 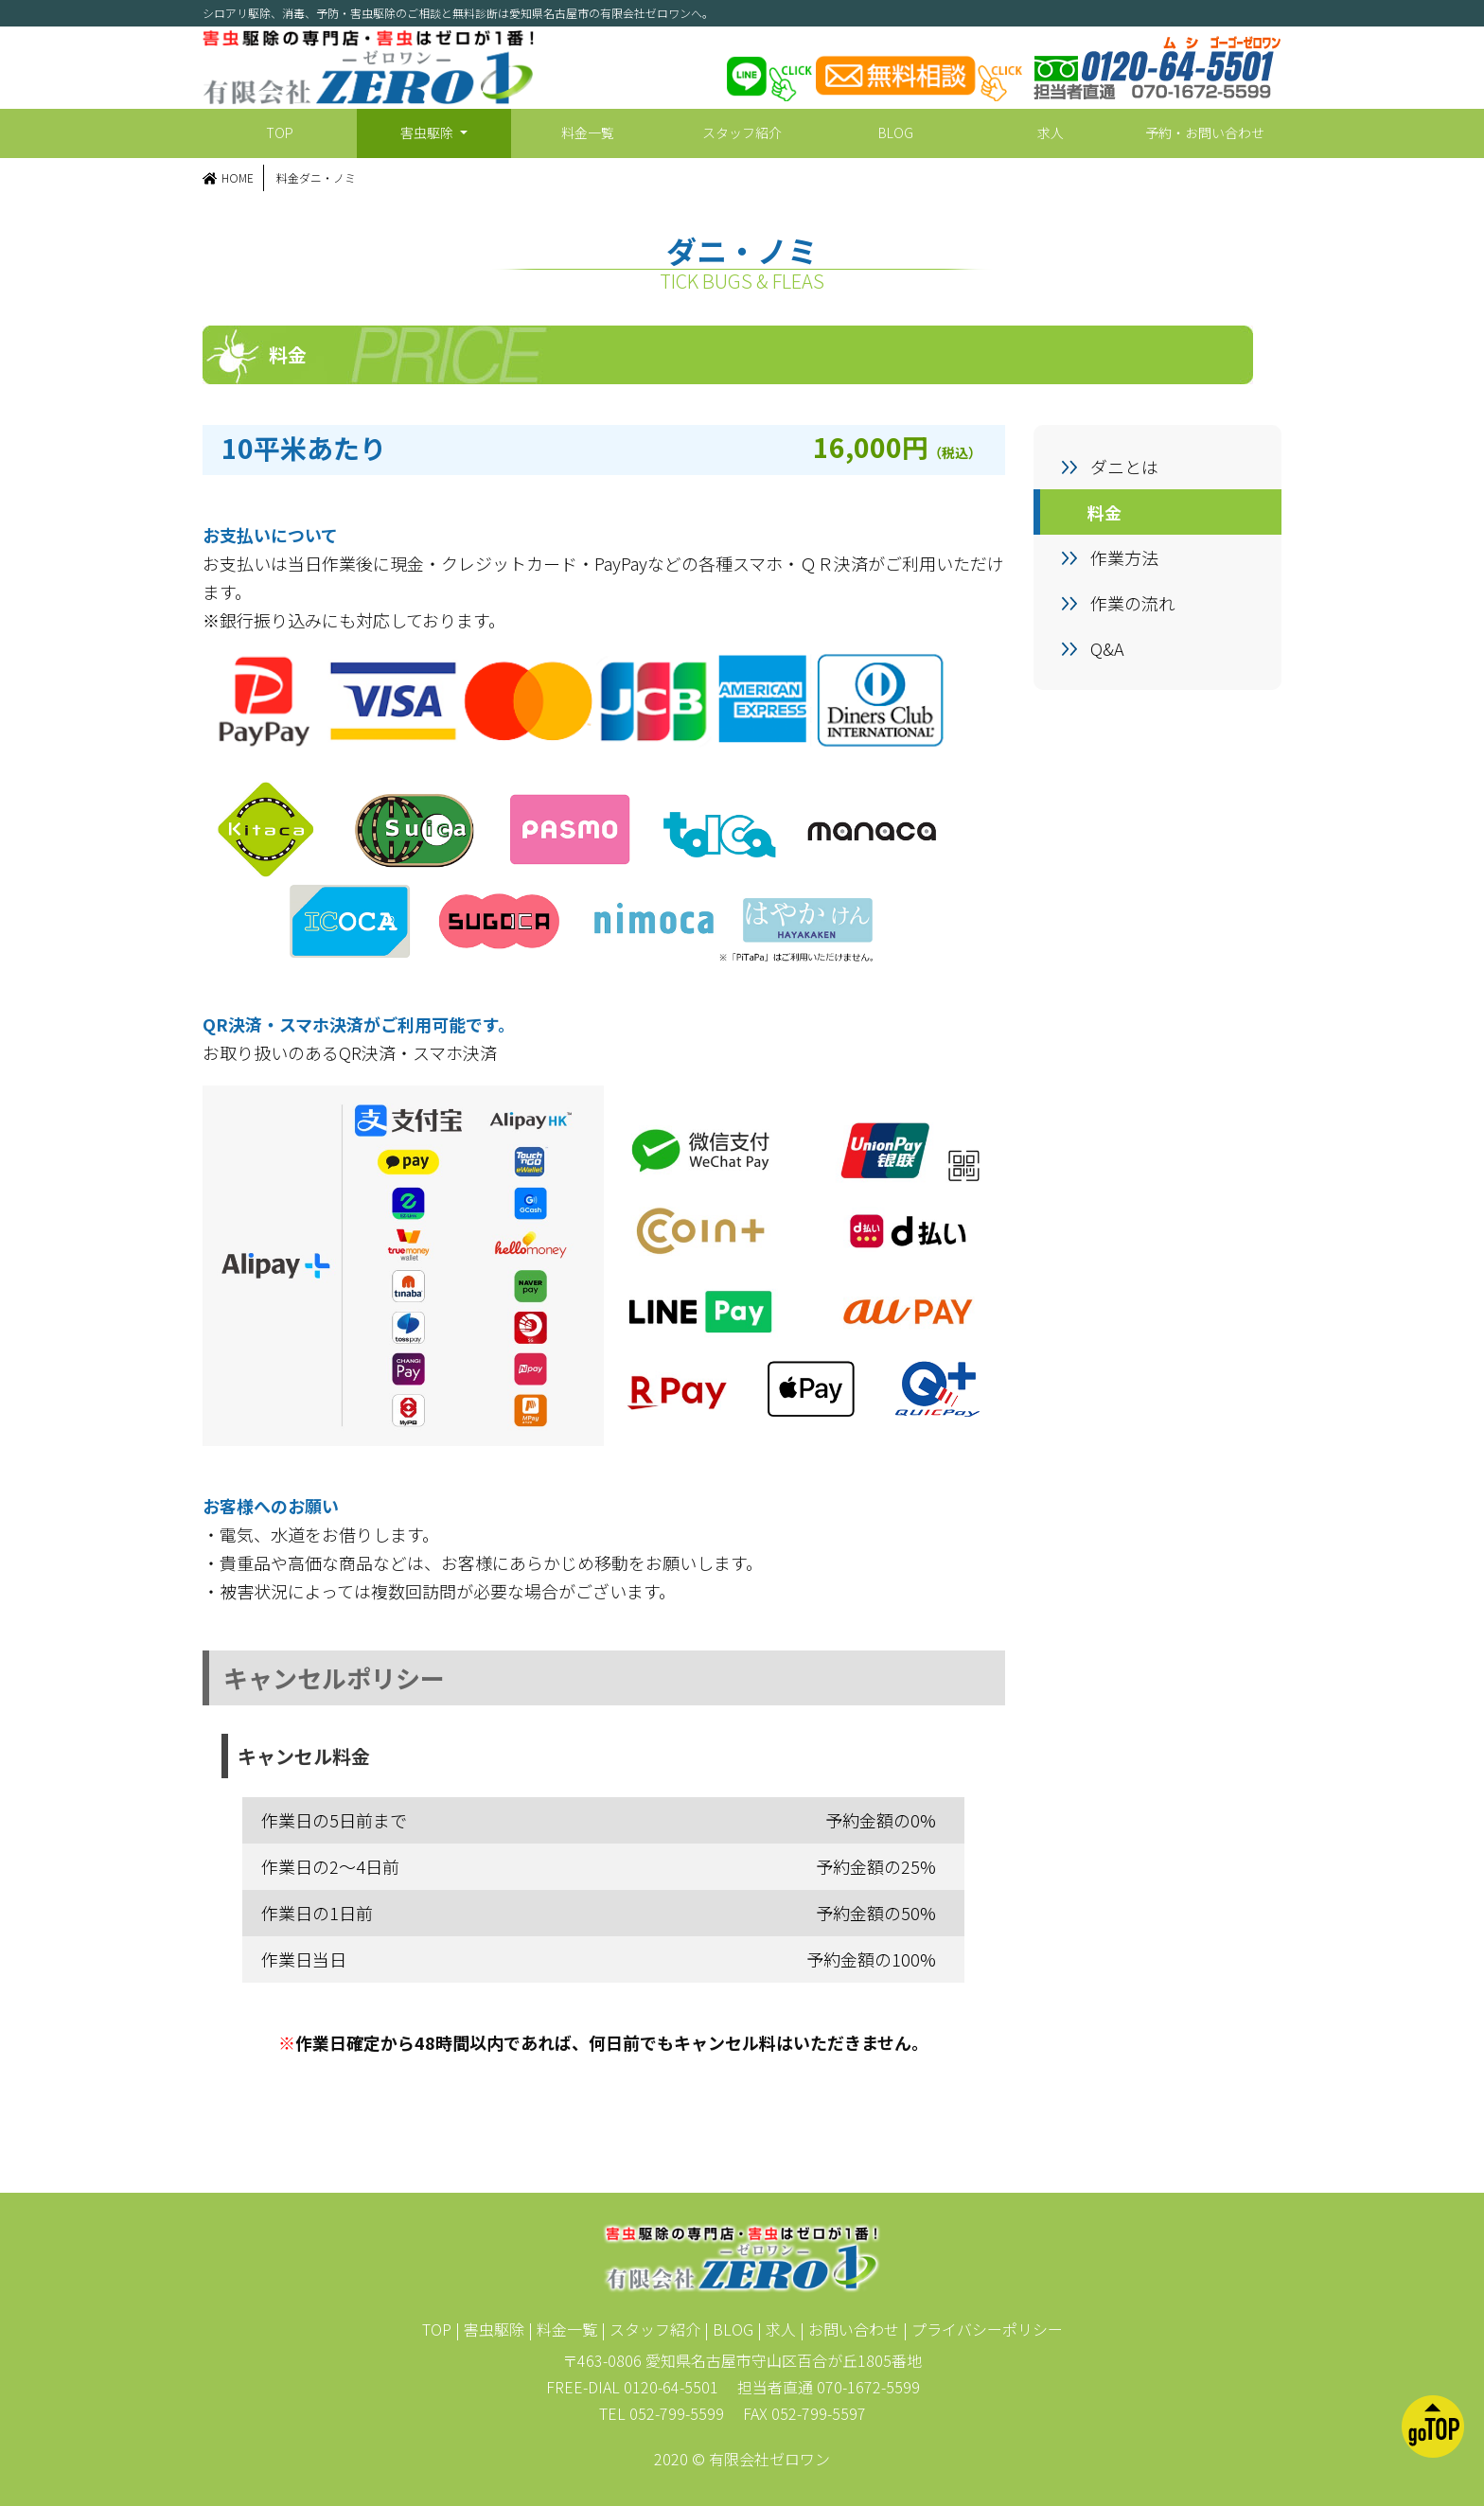 What do you see at coordinates (895, 132) in the screenshot?
I see `BLOG` at bounding box center [895, 132].